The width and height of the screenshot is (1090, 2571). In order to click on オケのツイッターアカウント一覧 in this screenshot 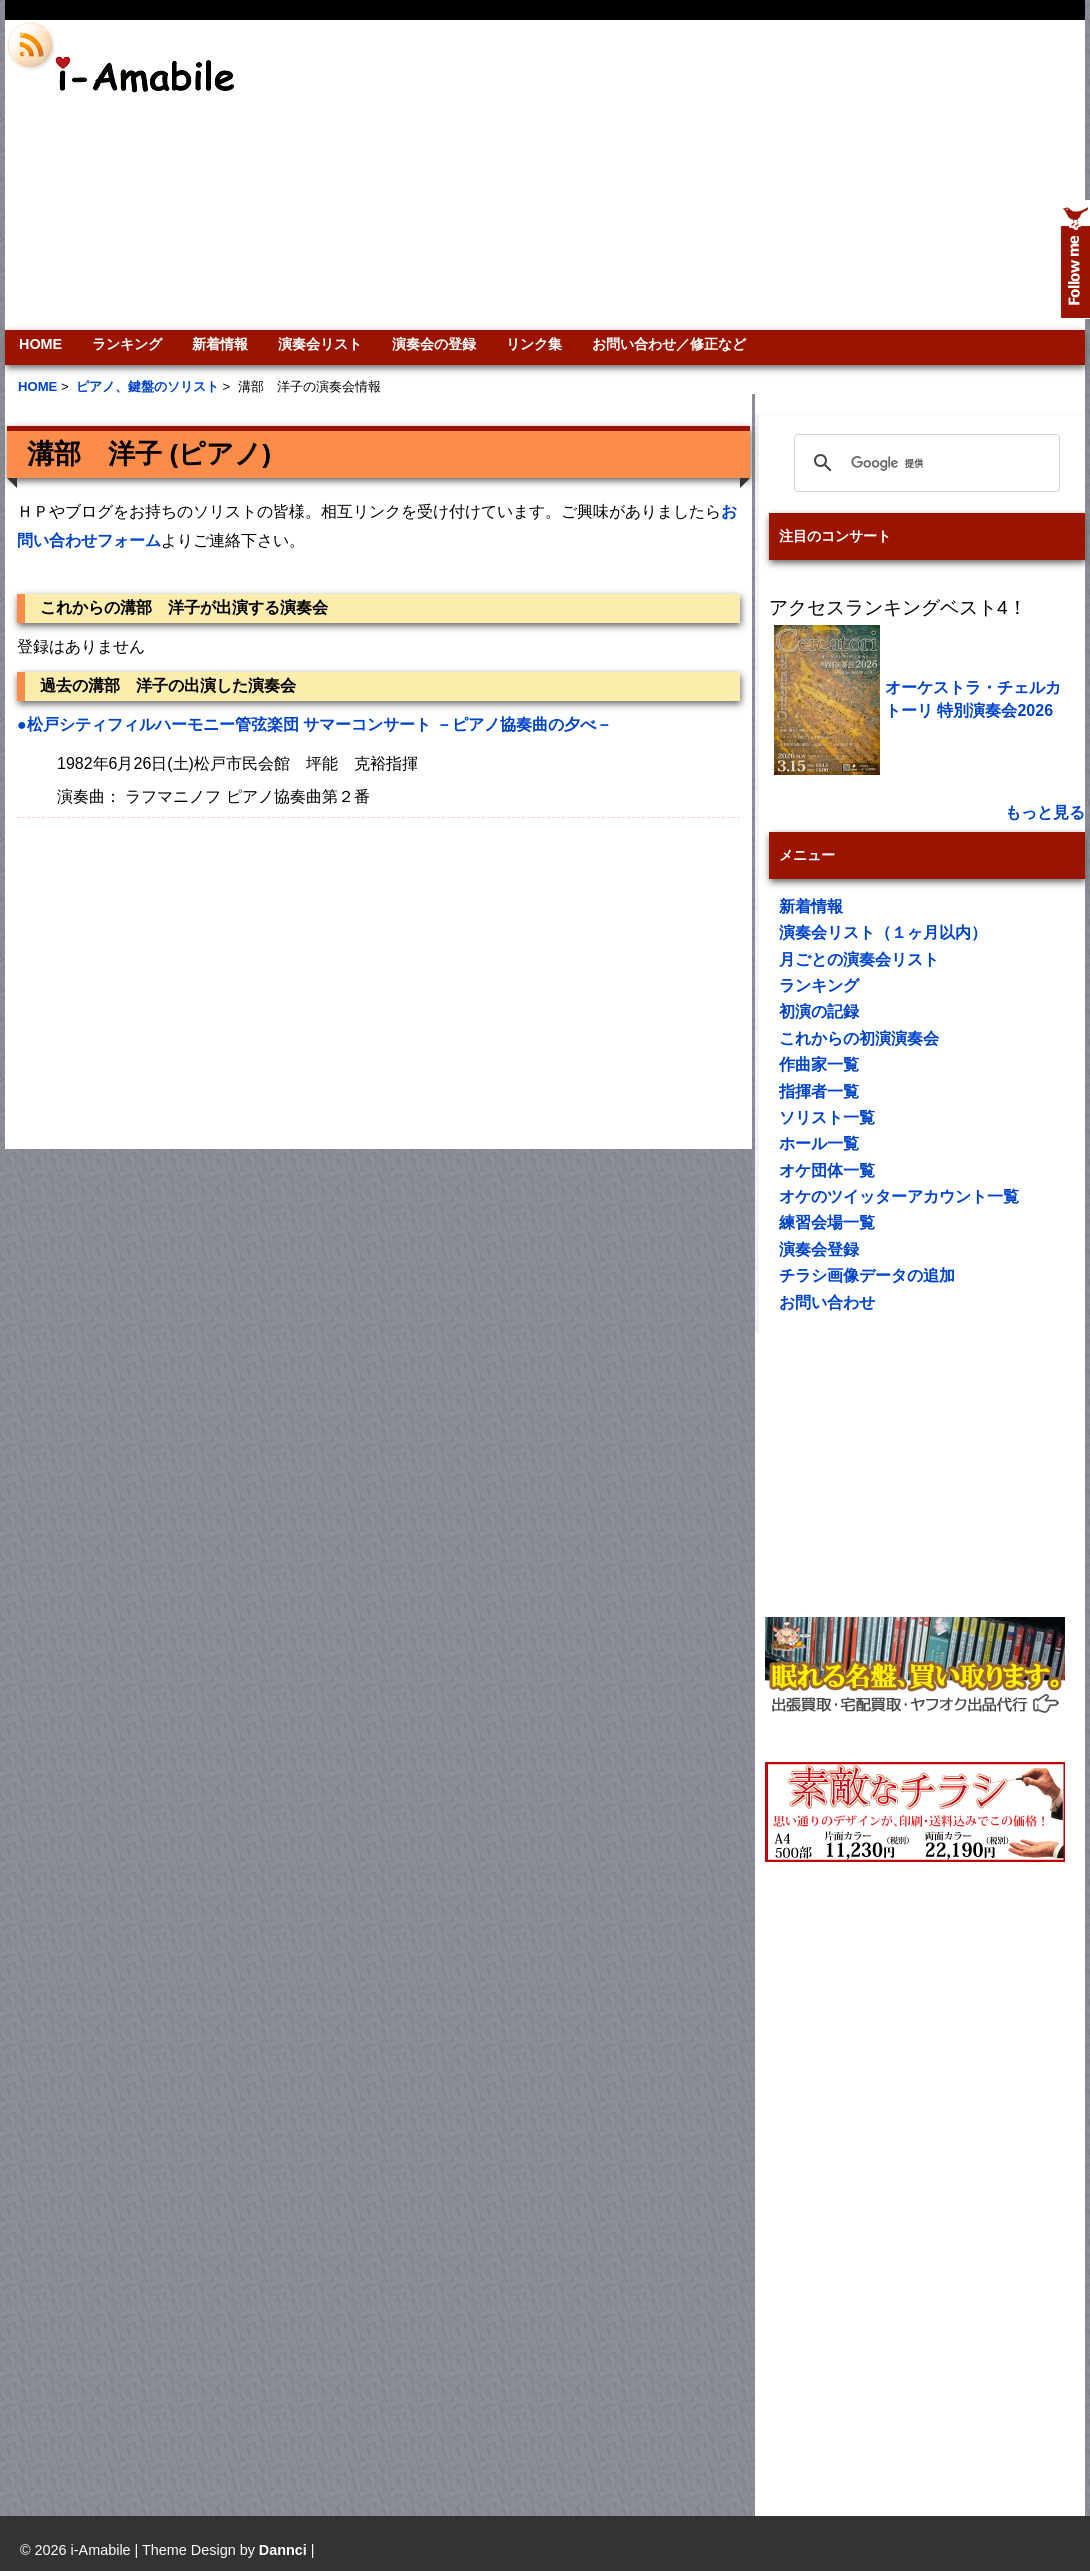, I will do `click(899, 1196)`.